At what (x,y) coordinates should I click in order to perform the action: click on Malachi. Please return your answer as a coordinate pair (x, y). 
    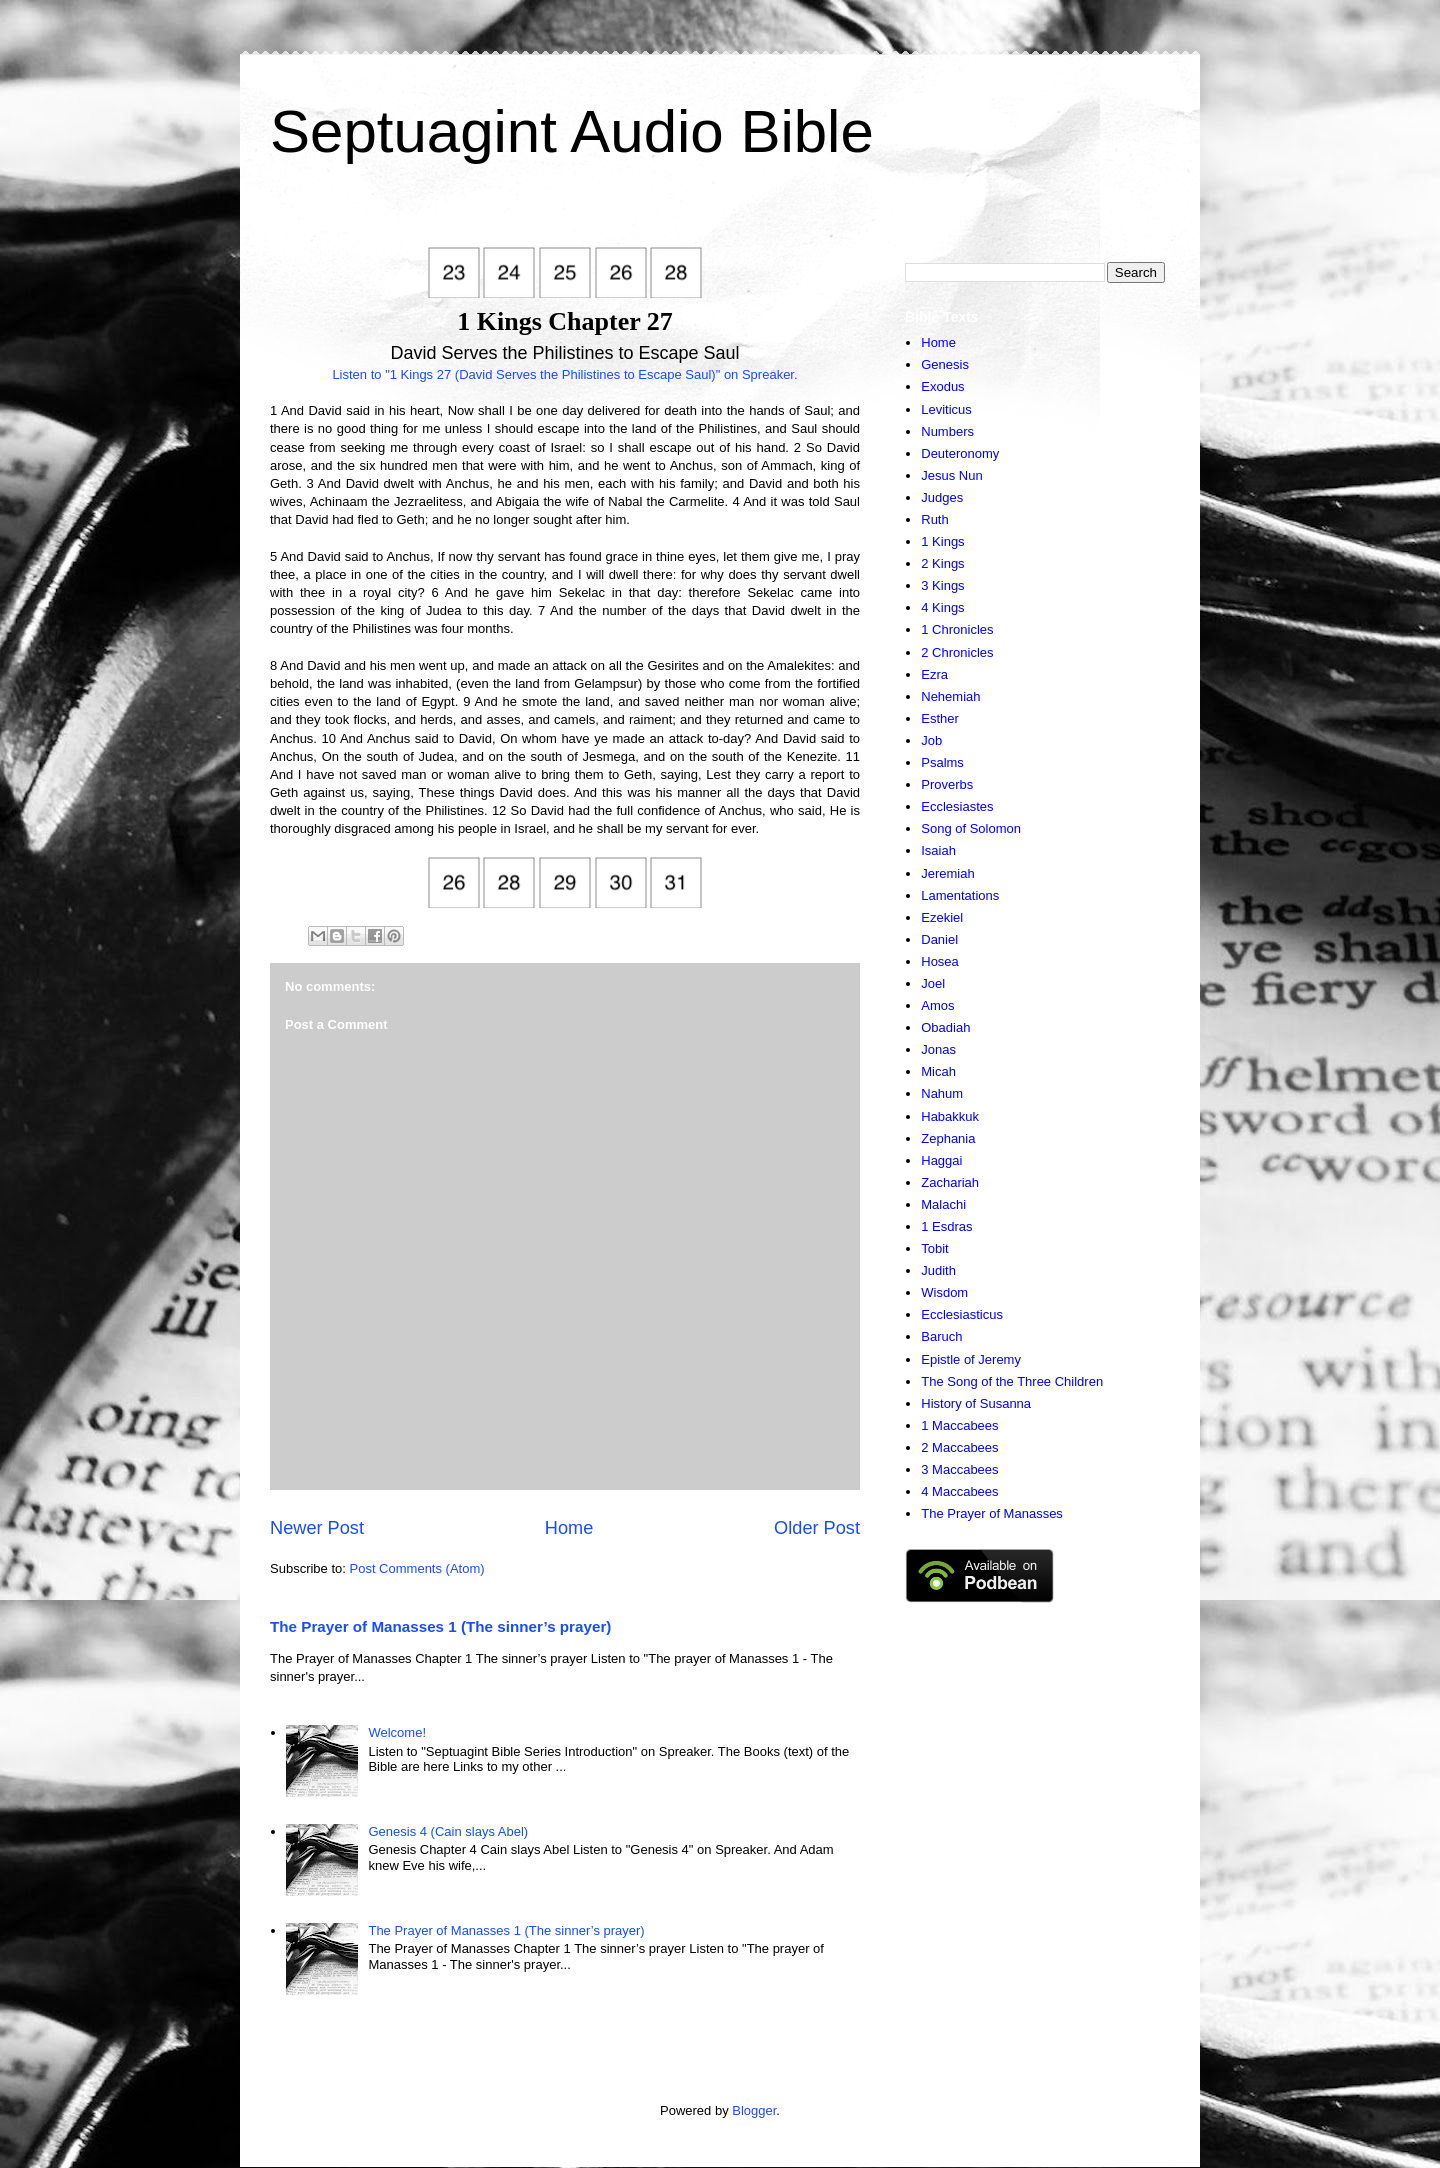
    Looking at the image, I should click on (943, 1204).